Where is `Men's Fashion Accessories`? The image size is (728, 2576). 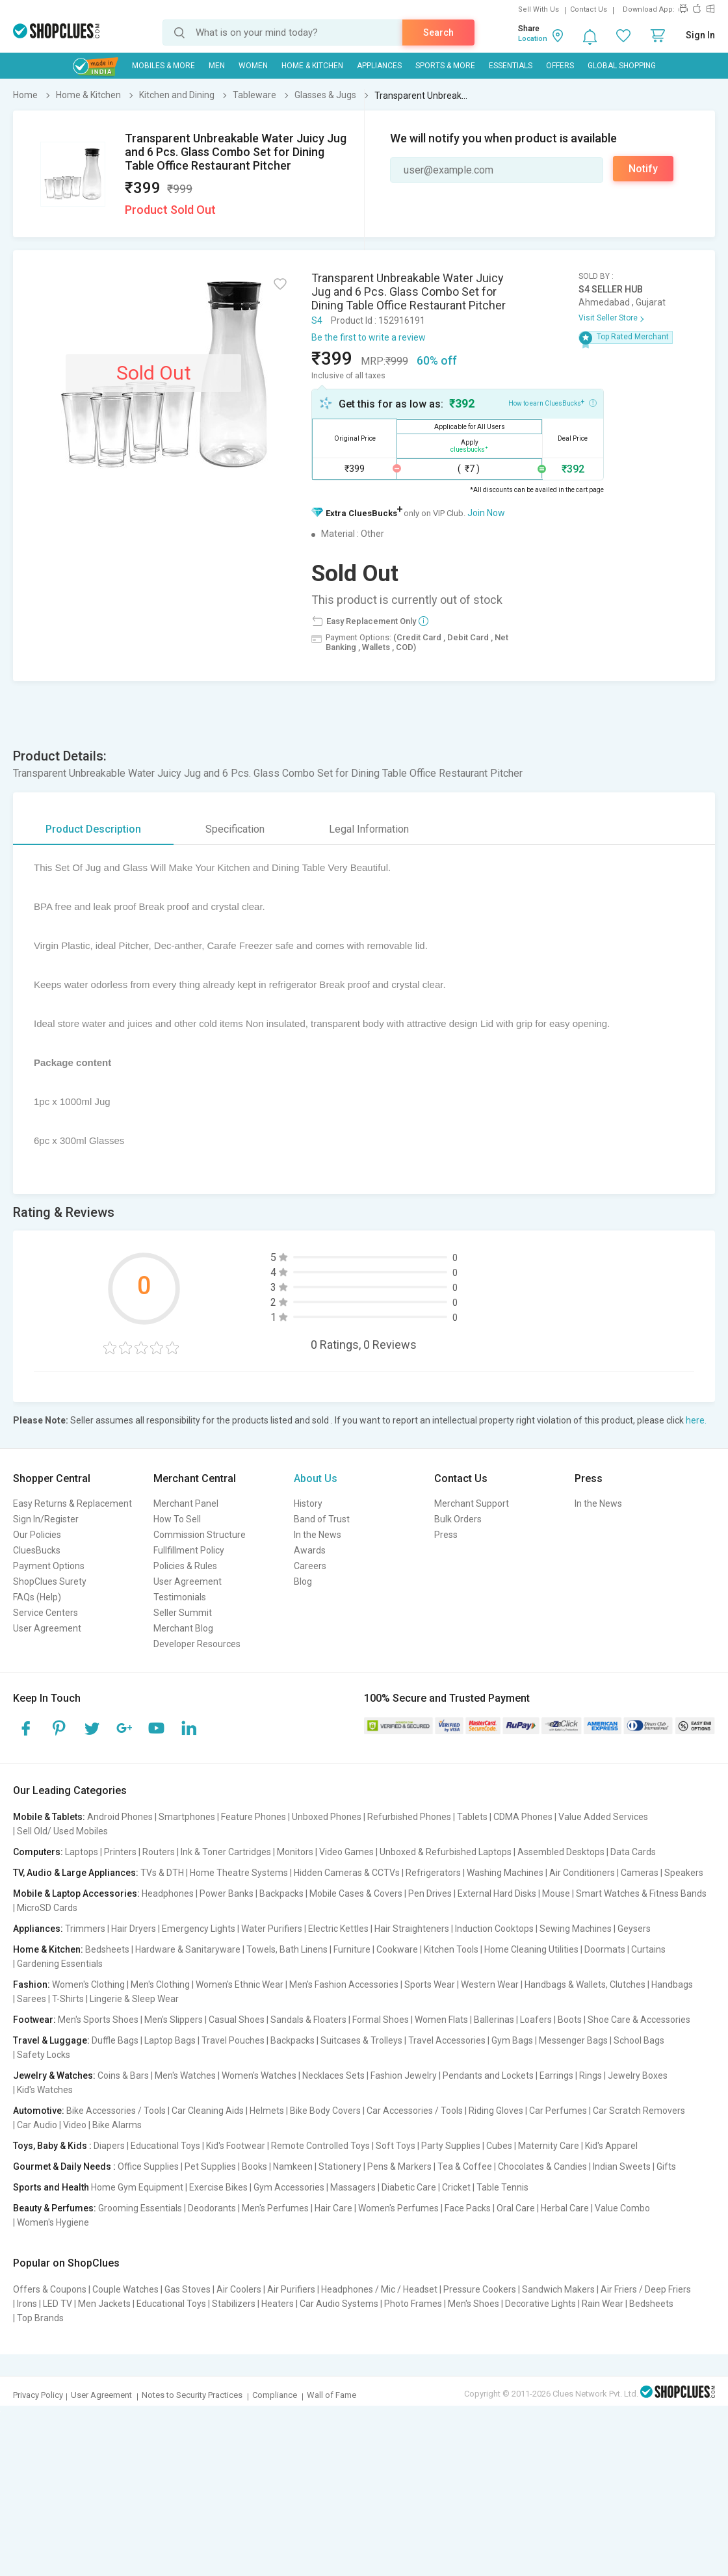 Men's Fashion Accessories is located at coordinates (343, 1984).